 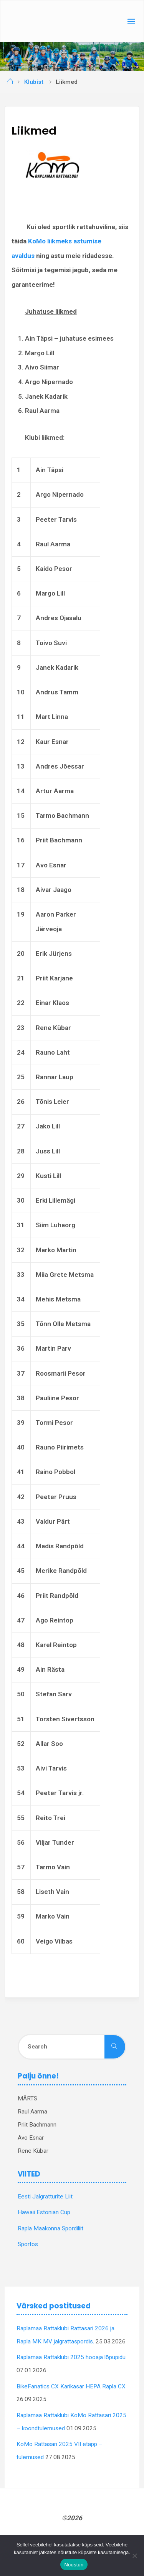 I want to click on Nõustun, so click(x=73, y=2565).